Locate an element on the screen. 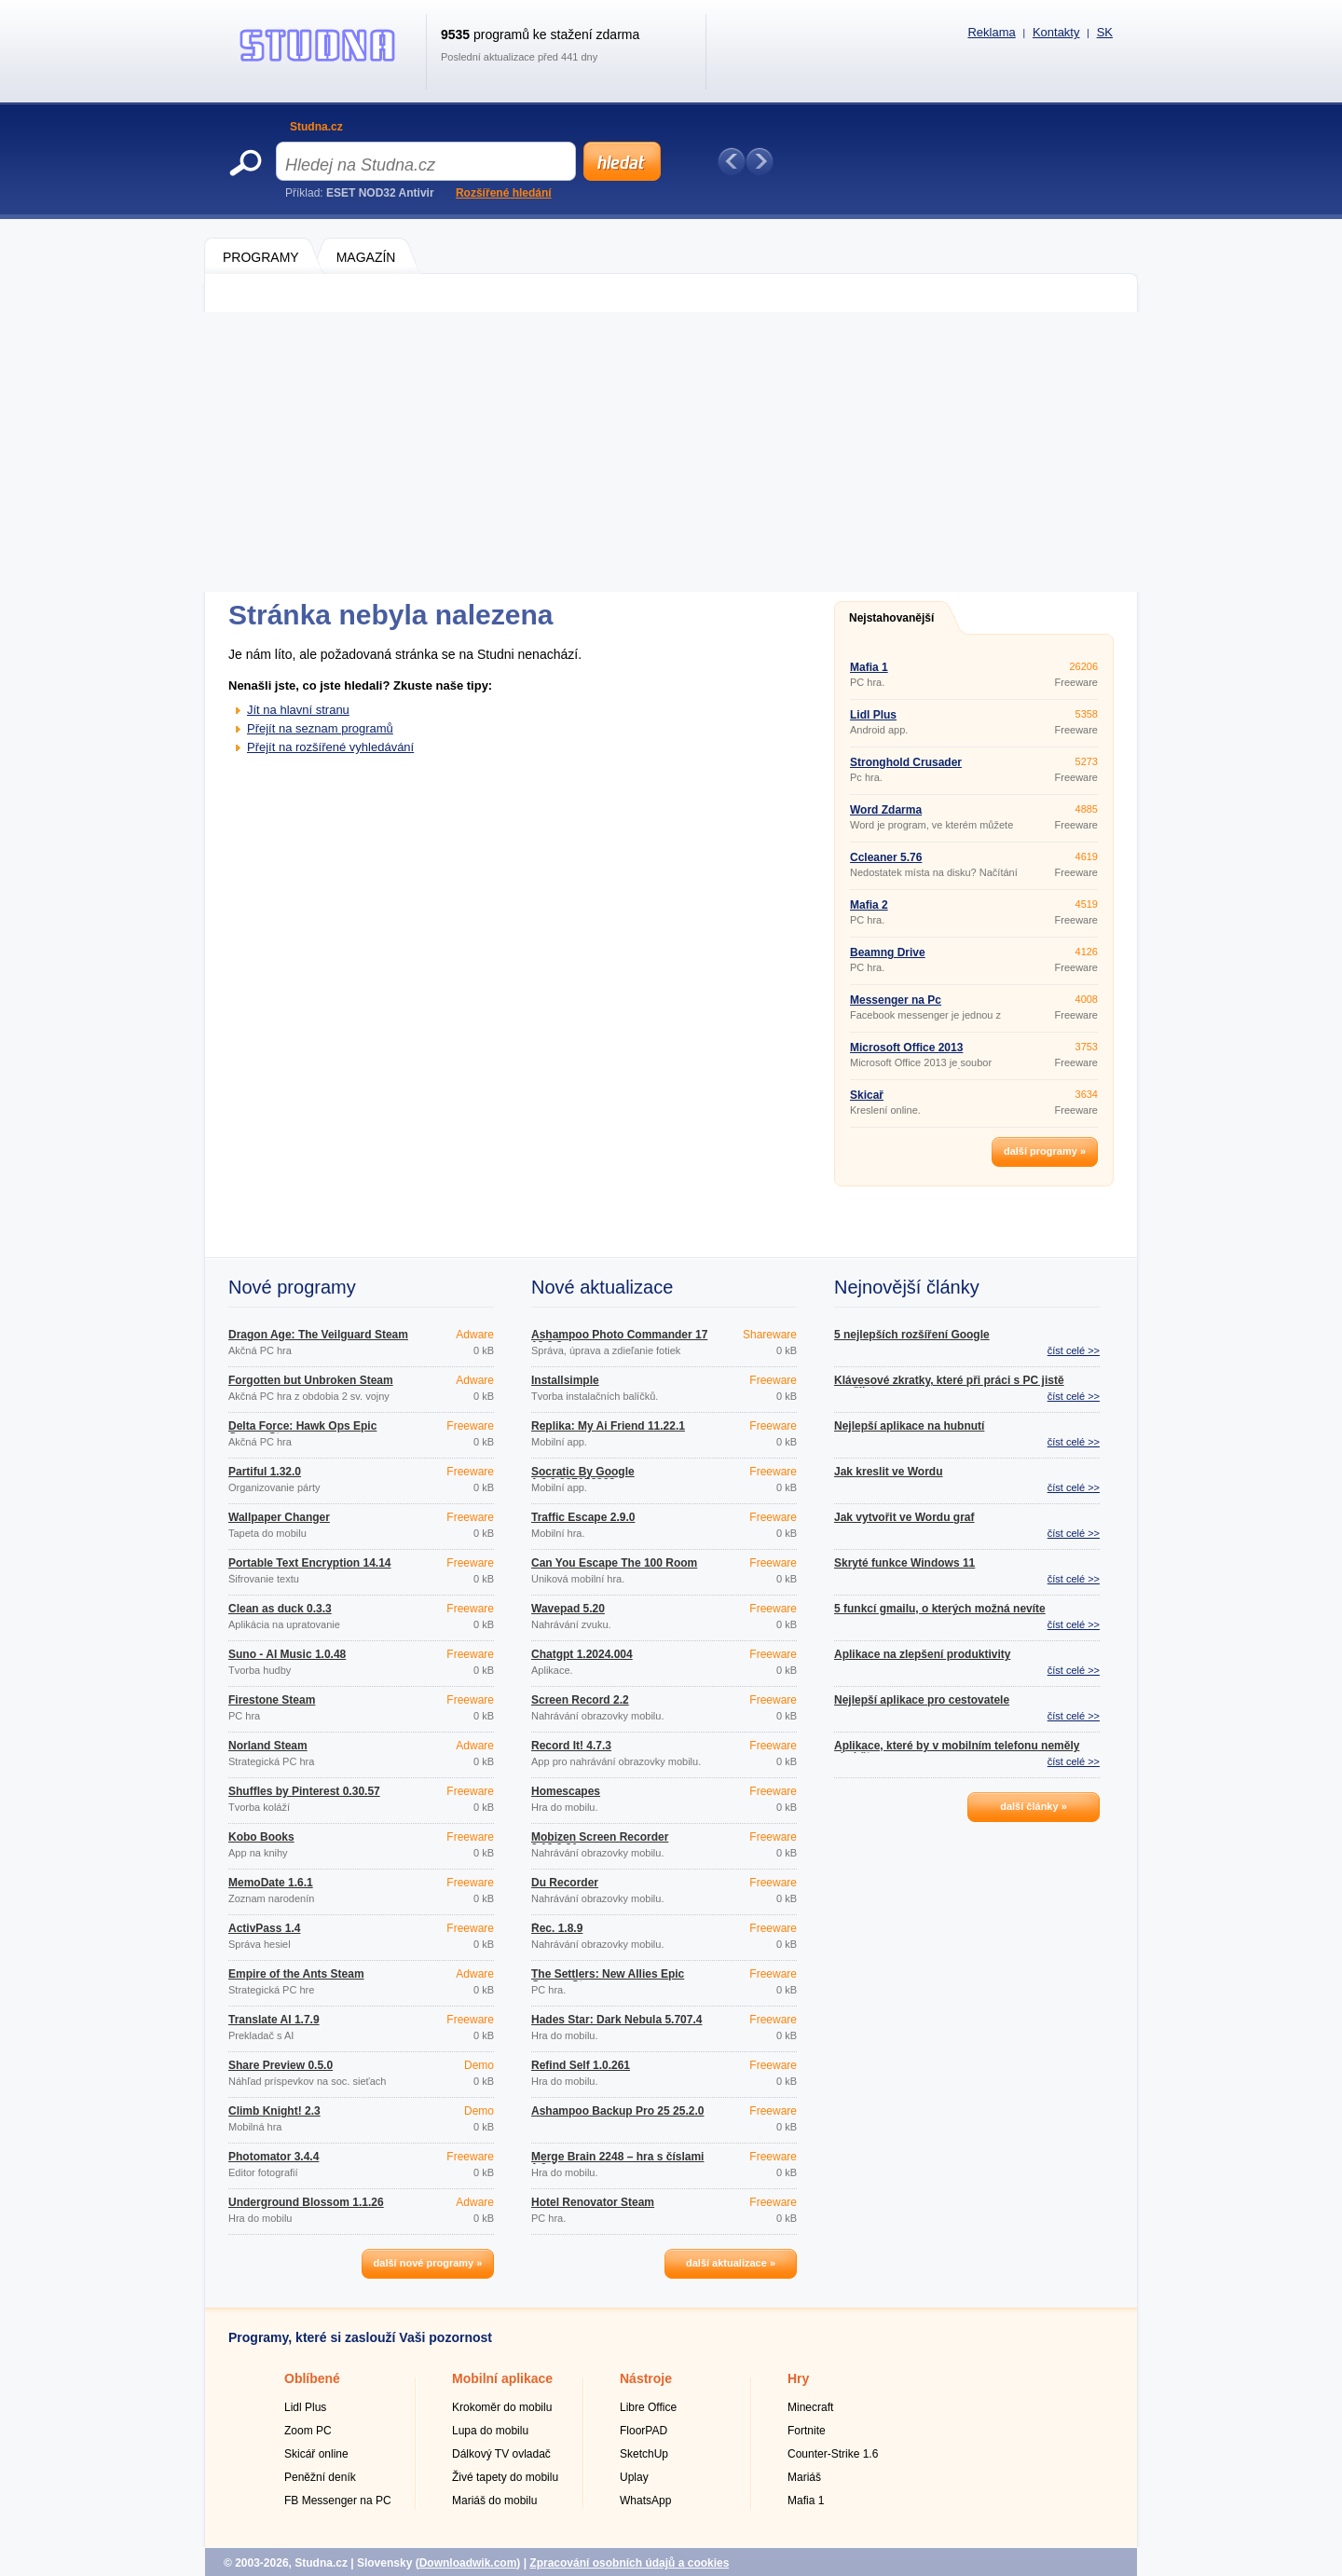 The height and width of the screenshot is (2576, 1342). Beamng Drive is located at coordinates (887, 952).